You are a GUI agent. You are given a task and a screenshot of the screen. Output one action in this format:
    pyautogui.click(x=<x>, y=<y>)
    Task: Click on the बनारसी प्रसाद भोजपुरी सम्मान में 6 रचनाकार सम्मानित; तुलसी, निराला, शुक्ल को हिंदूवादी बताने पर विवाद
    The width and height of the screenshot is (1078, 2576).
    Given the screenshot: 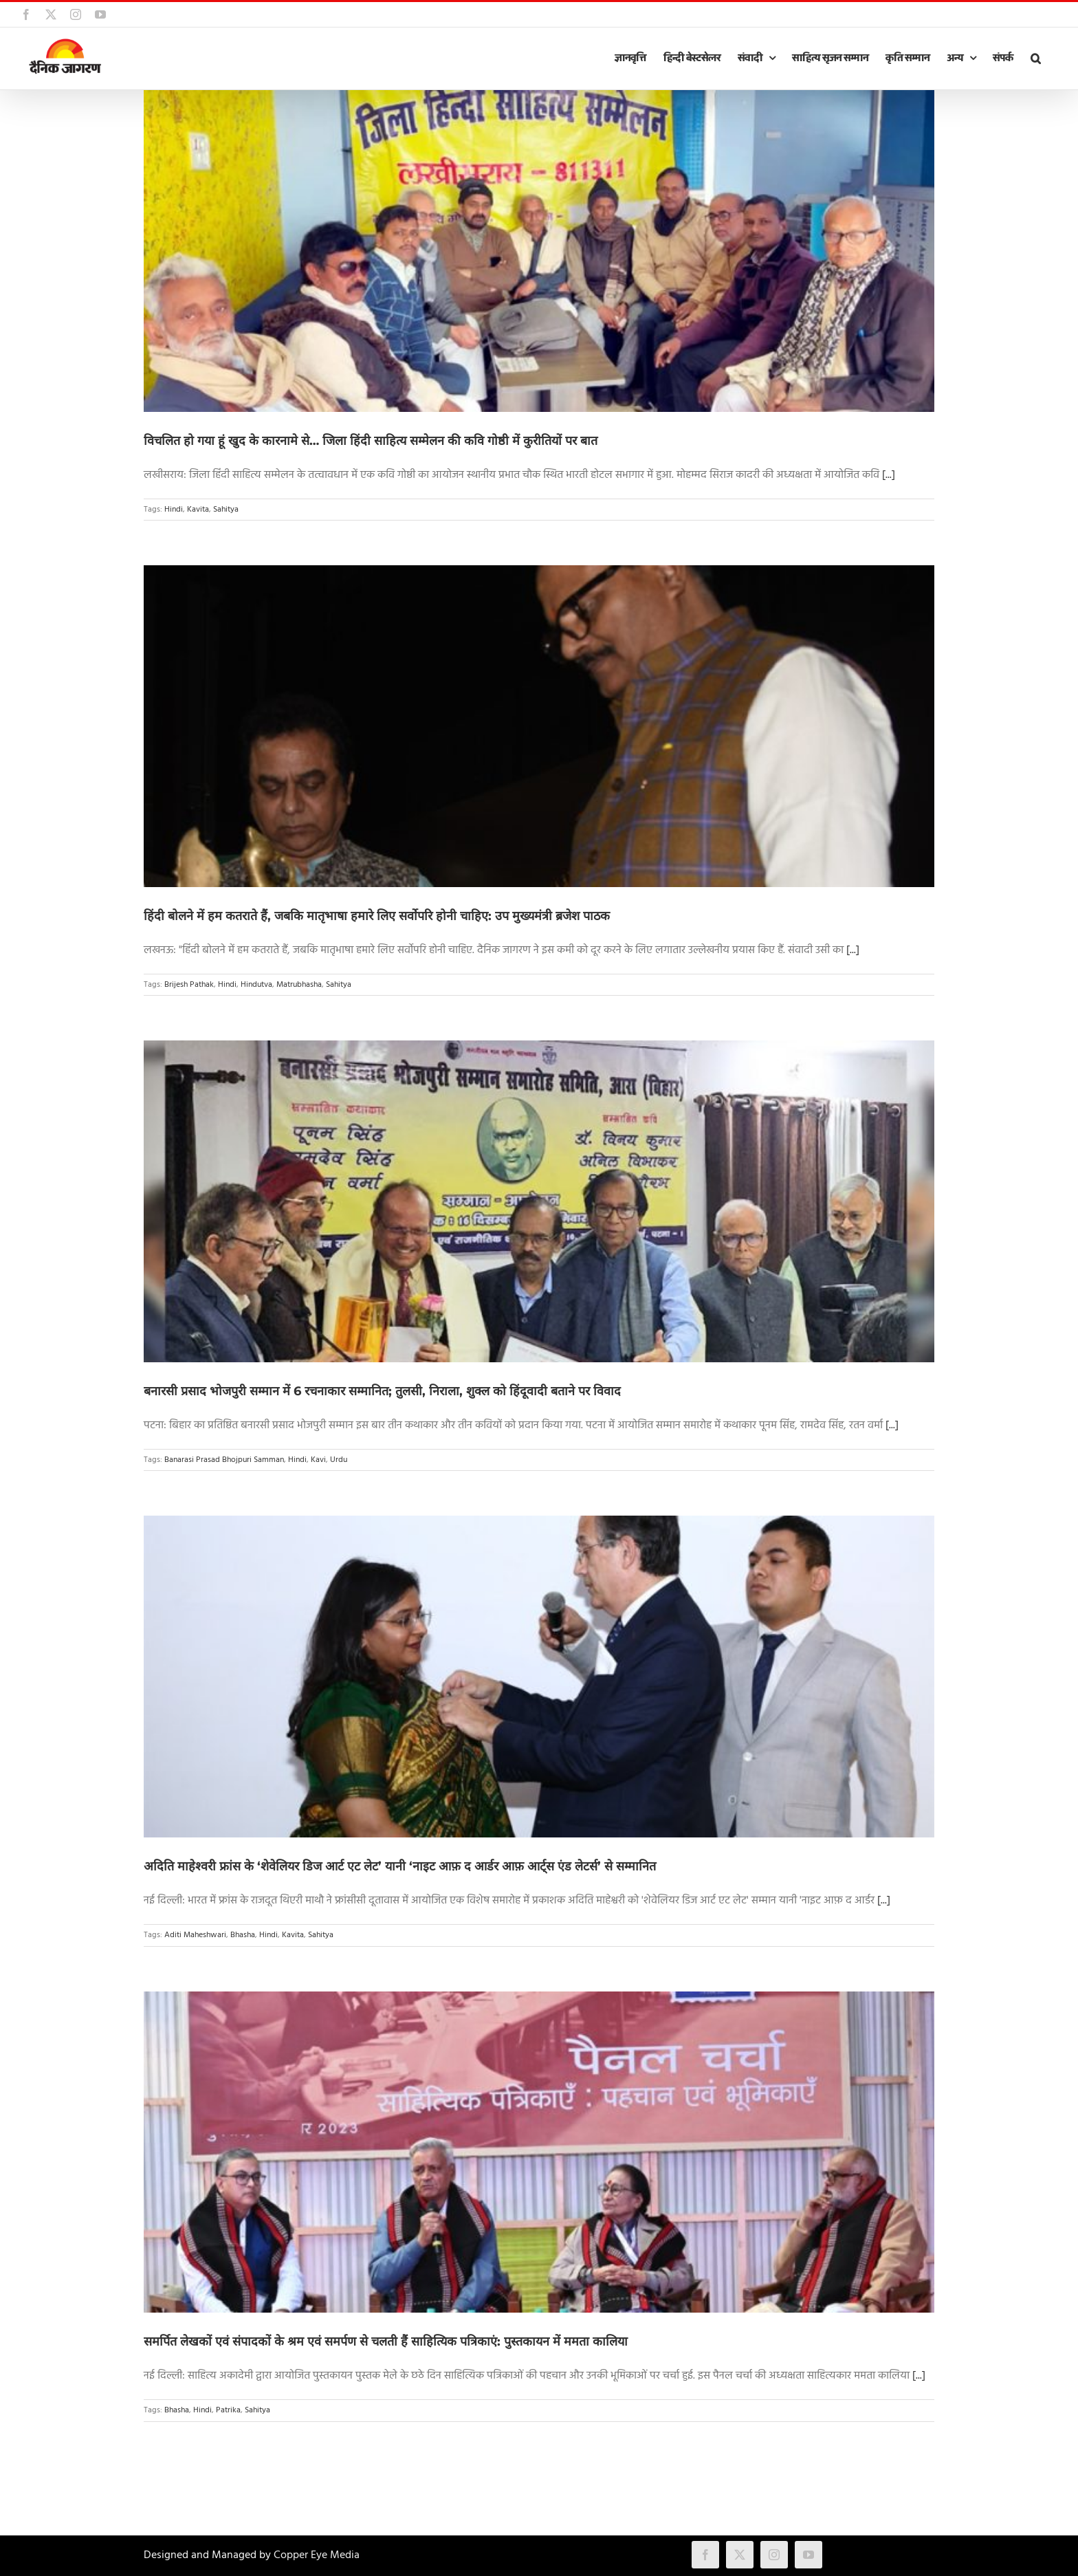 What is the action you would take?
    pyautogui.click(x=382, y=1391)
    